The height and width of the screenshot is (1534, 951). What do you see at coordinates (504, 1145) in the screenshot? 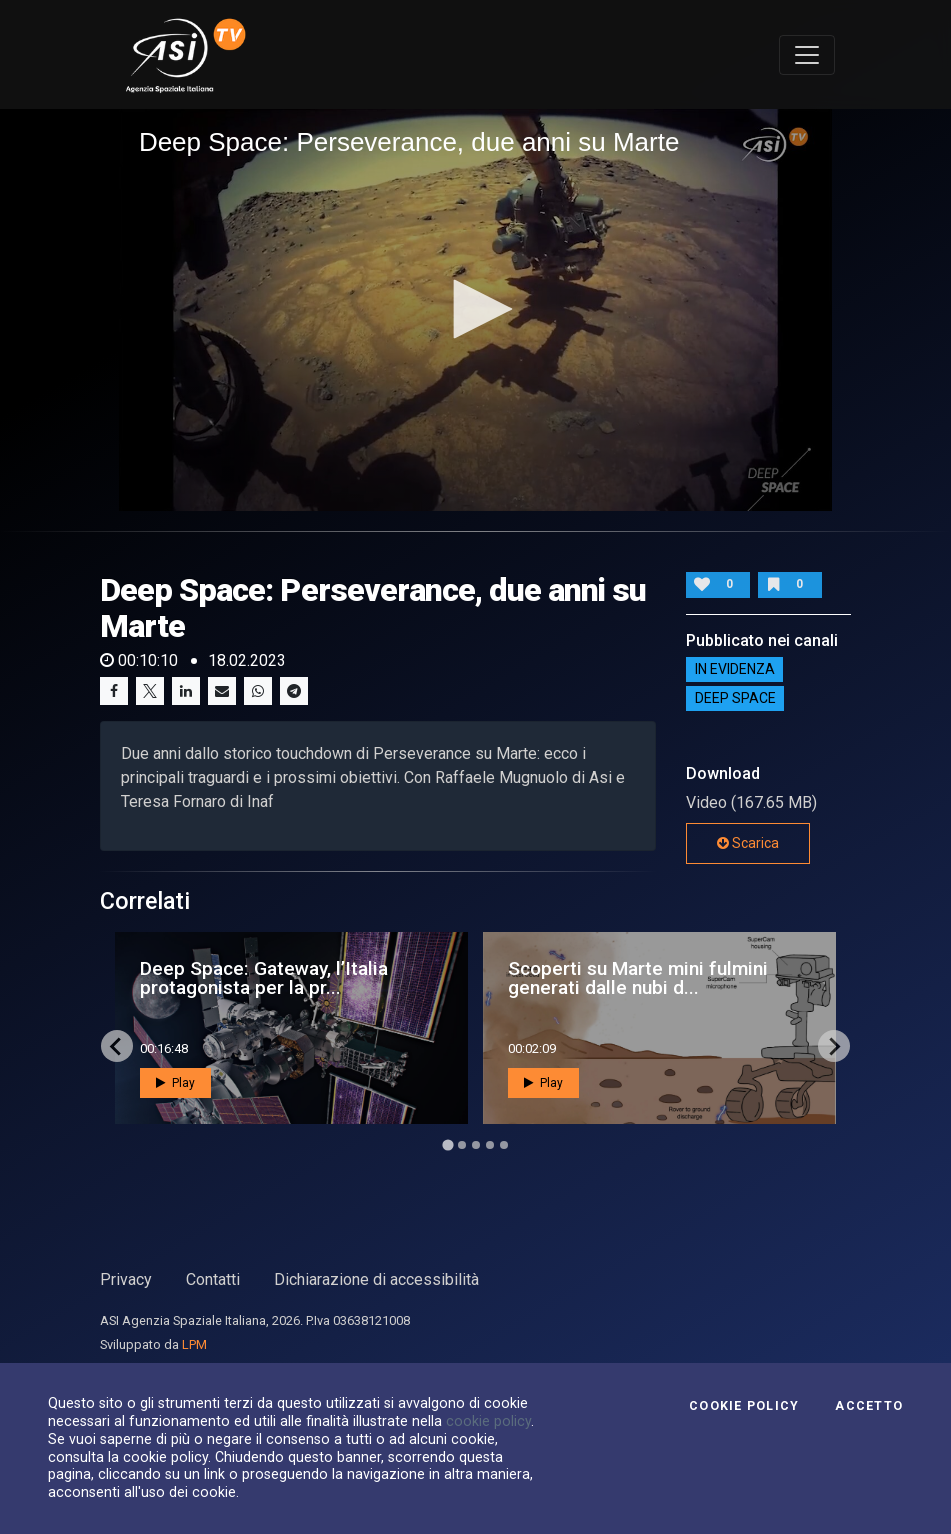
I see `[Go to page 5]` at bounding box center [504, 1145].